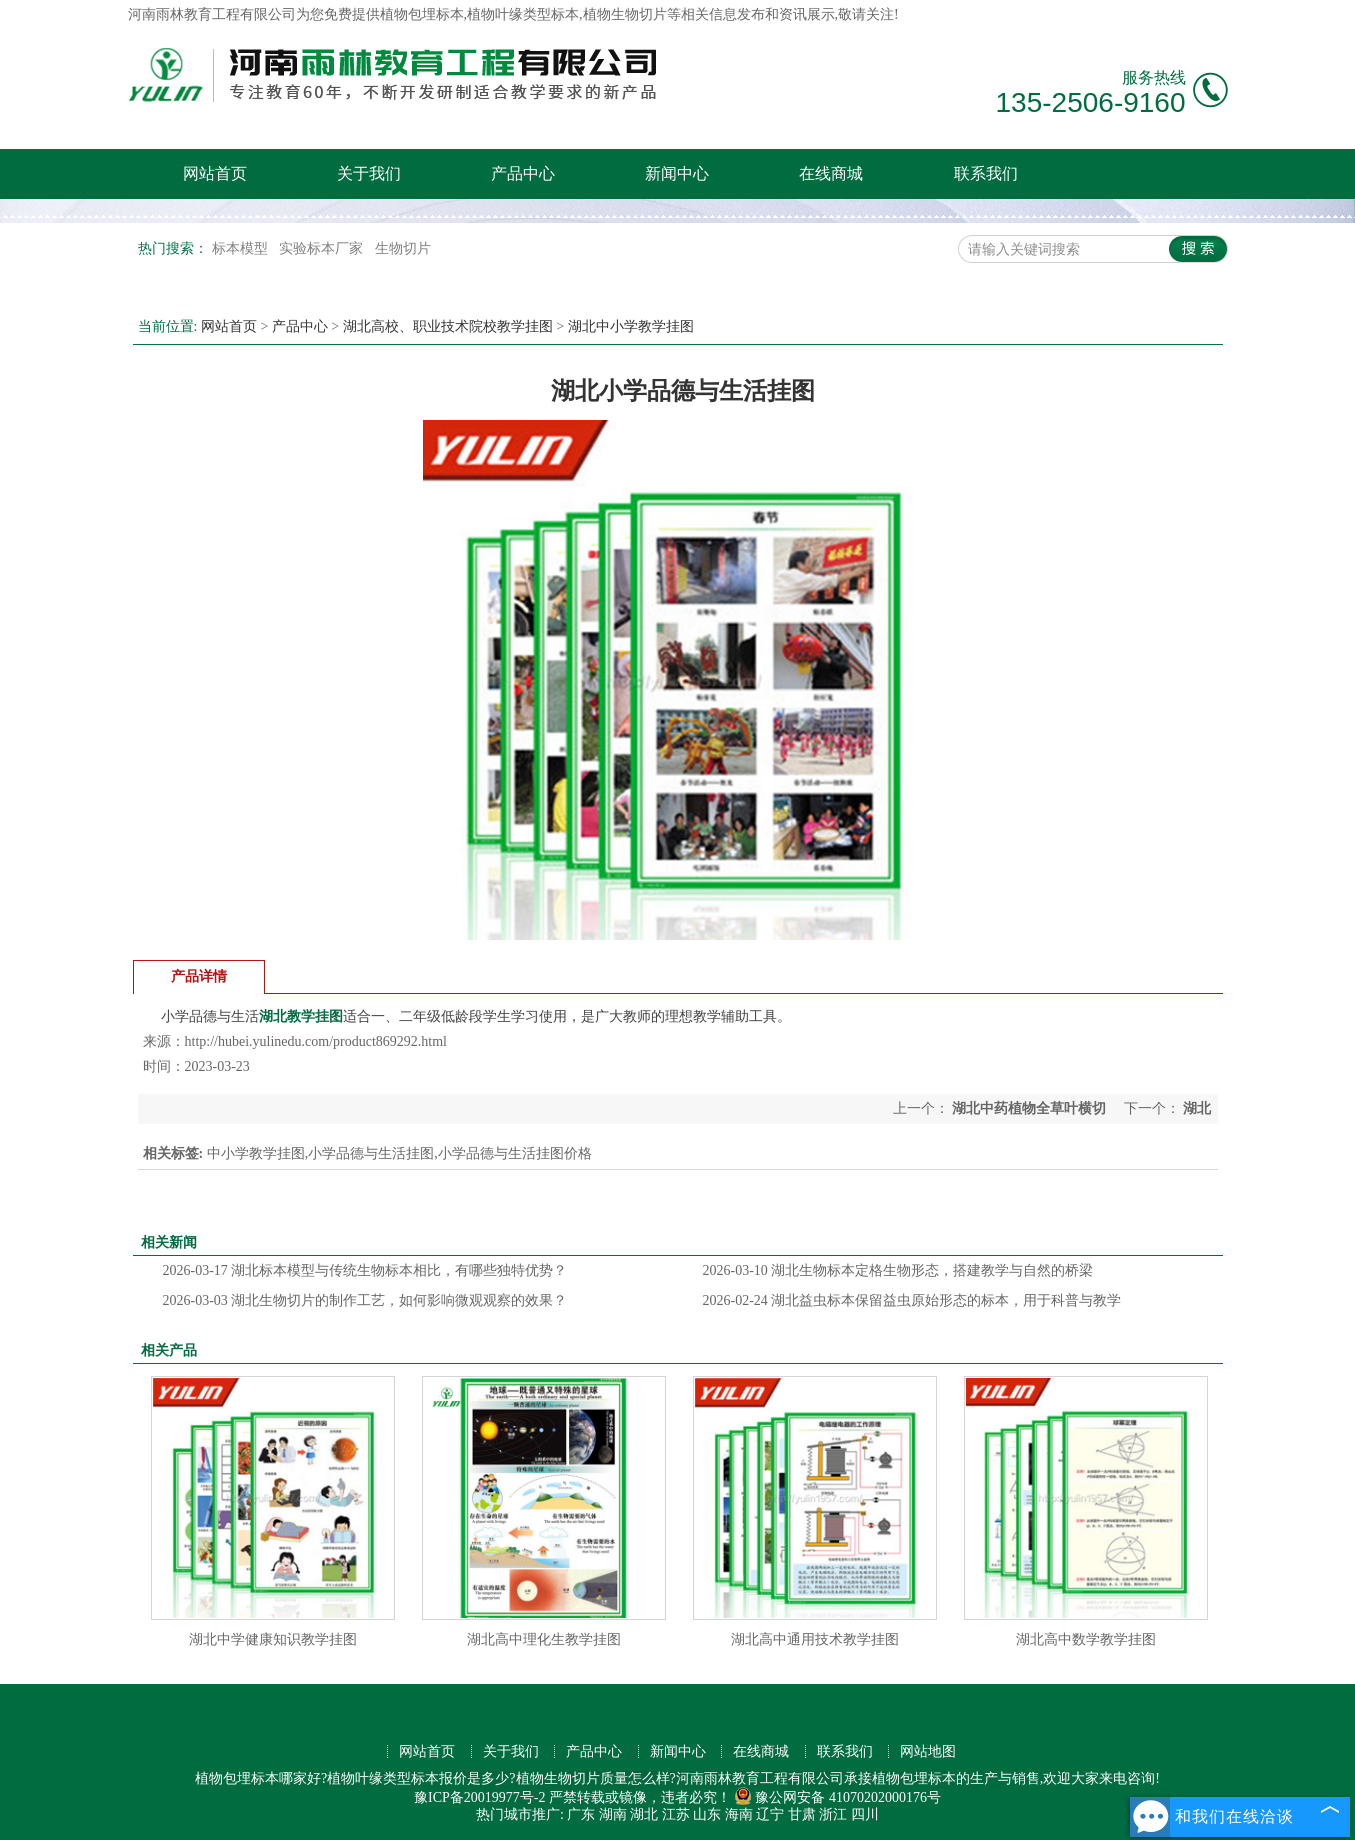 Image resolution: width=1355 pixels, height=1840 pixels. What do you see at coordinates (831, 173) in the screenshot?
I see `在线商城` at bounding box center [831, 173].